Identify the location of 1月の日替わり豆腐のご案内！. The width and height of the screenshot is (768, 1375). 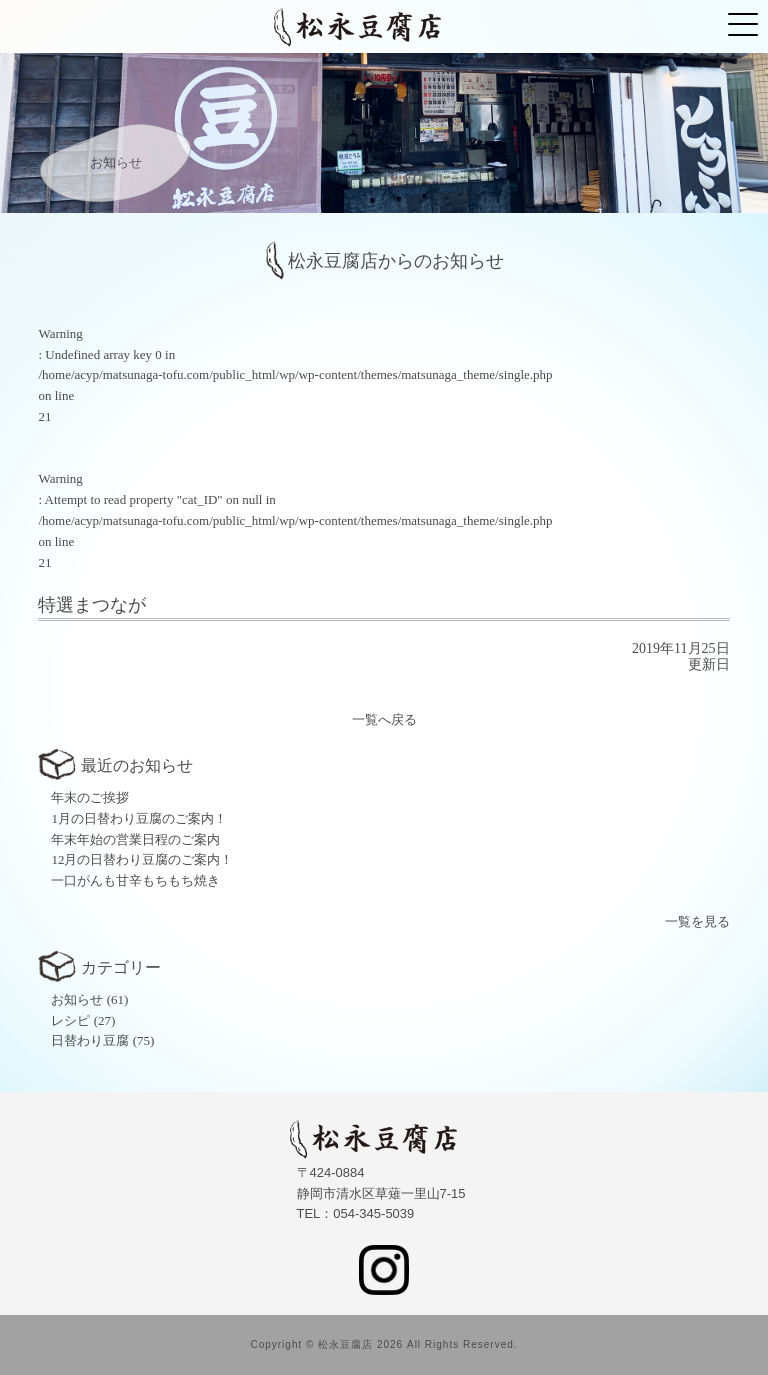
(139, 818).